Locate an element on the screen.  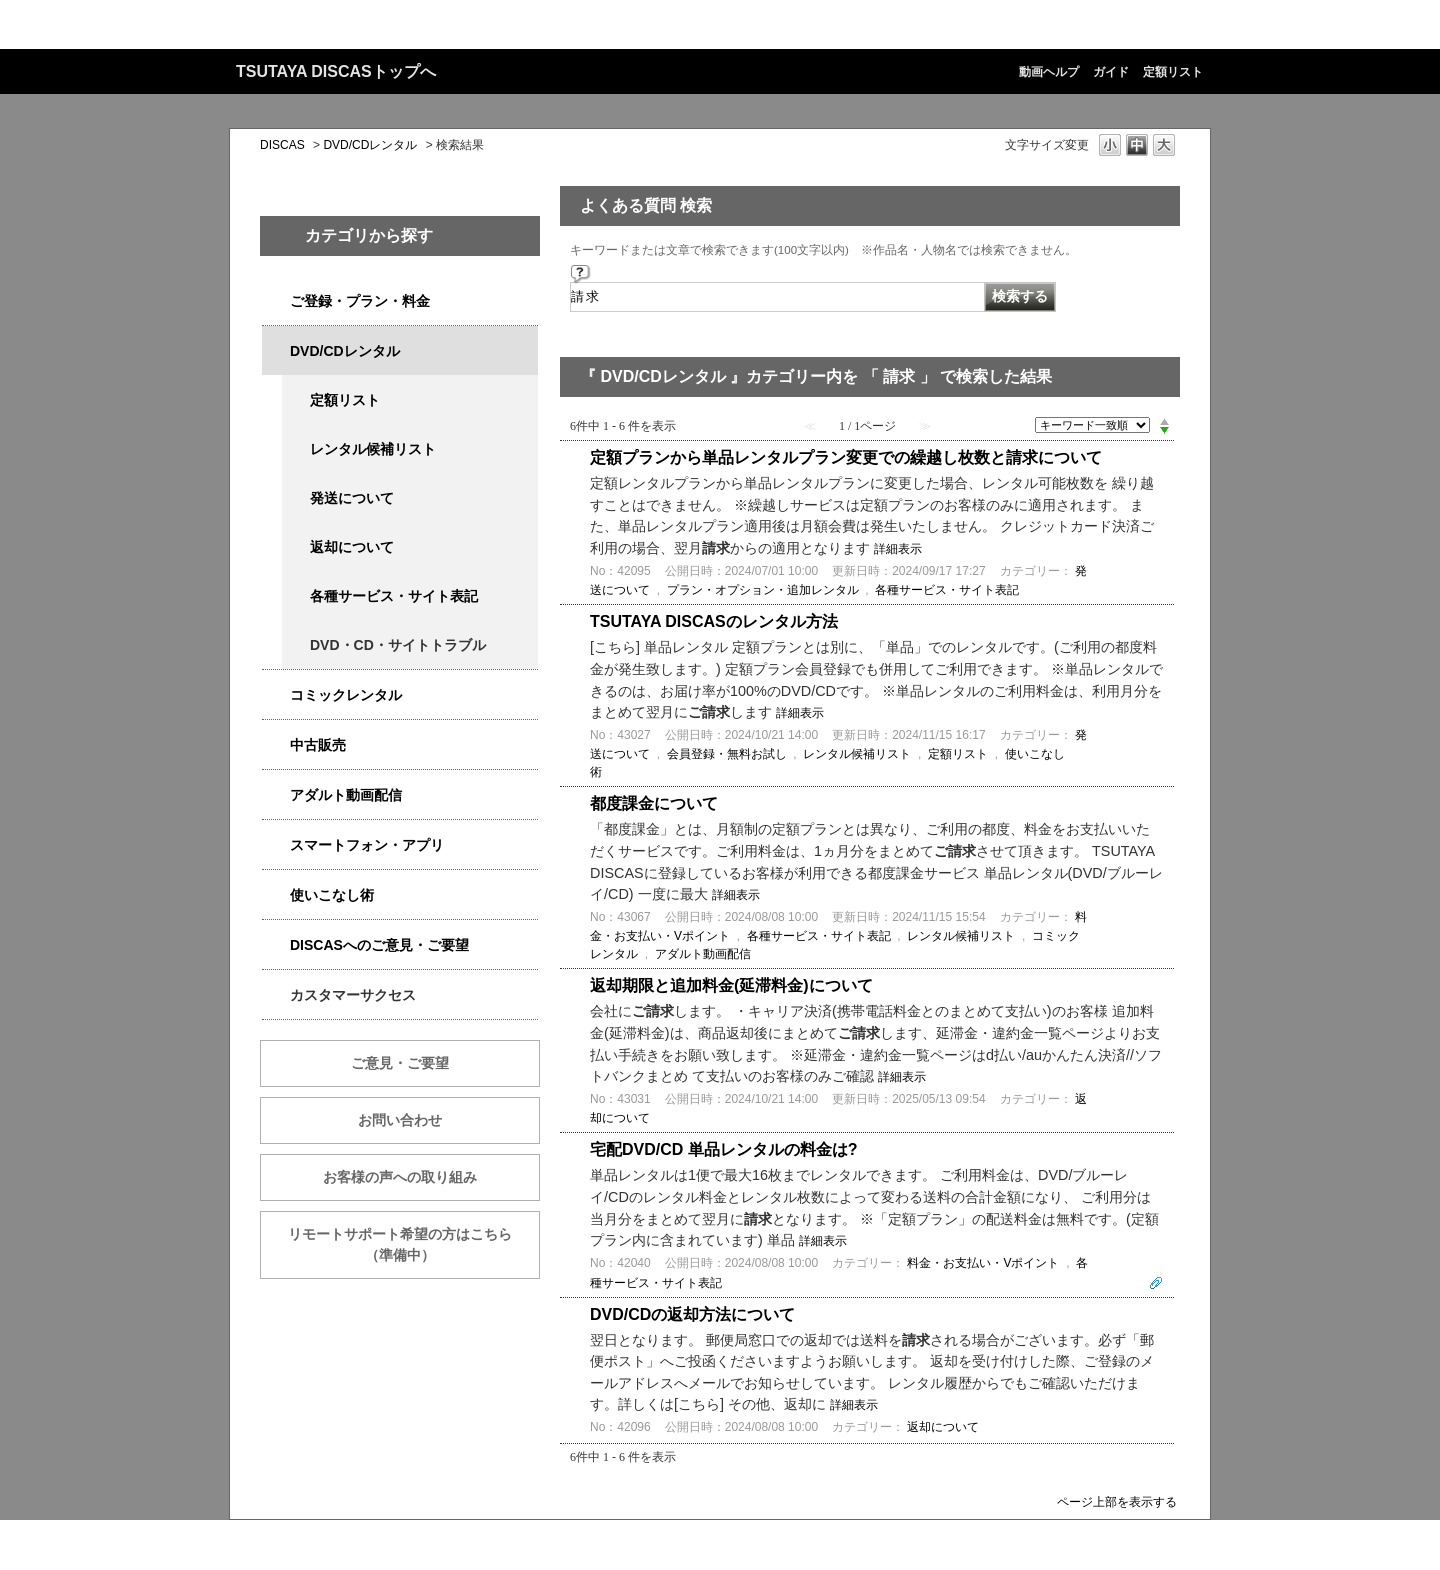
プラン・オプション・追加レンタル is located at coordinates (763, 590).